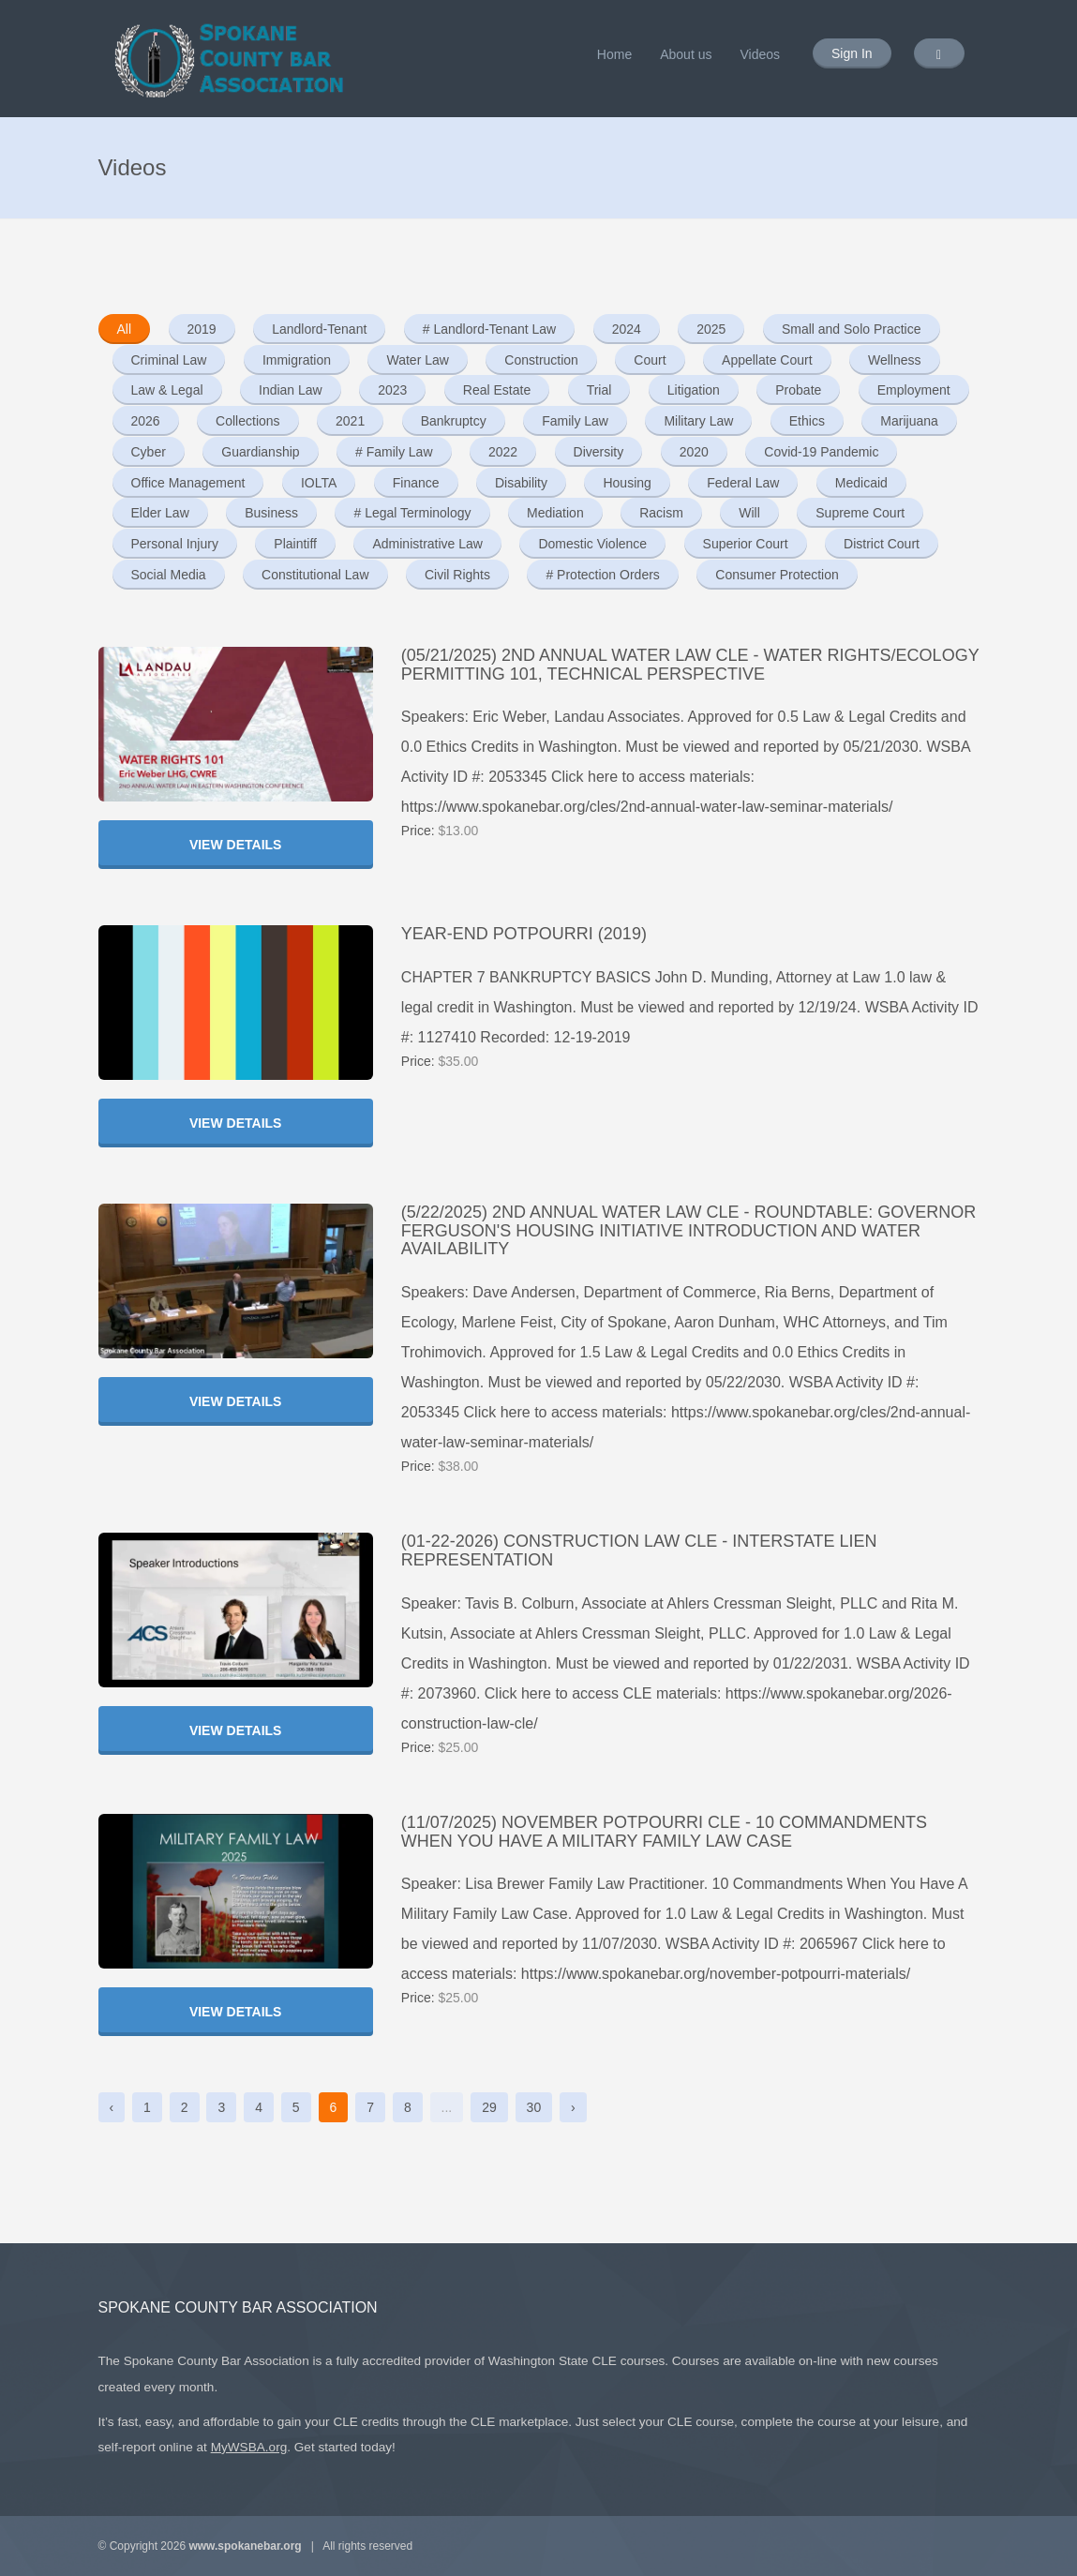  I want to click on YEAR-END POTPOURRI (2019), so click(524, 933).